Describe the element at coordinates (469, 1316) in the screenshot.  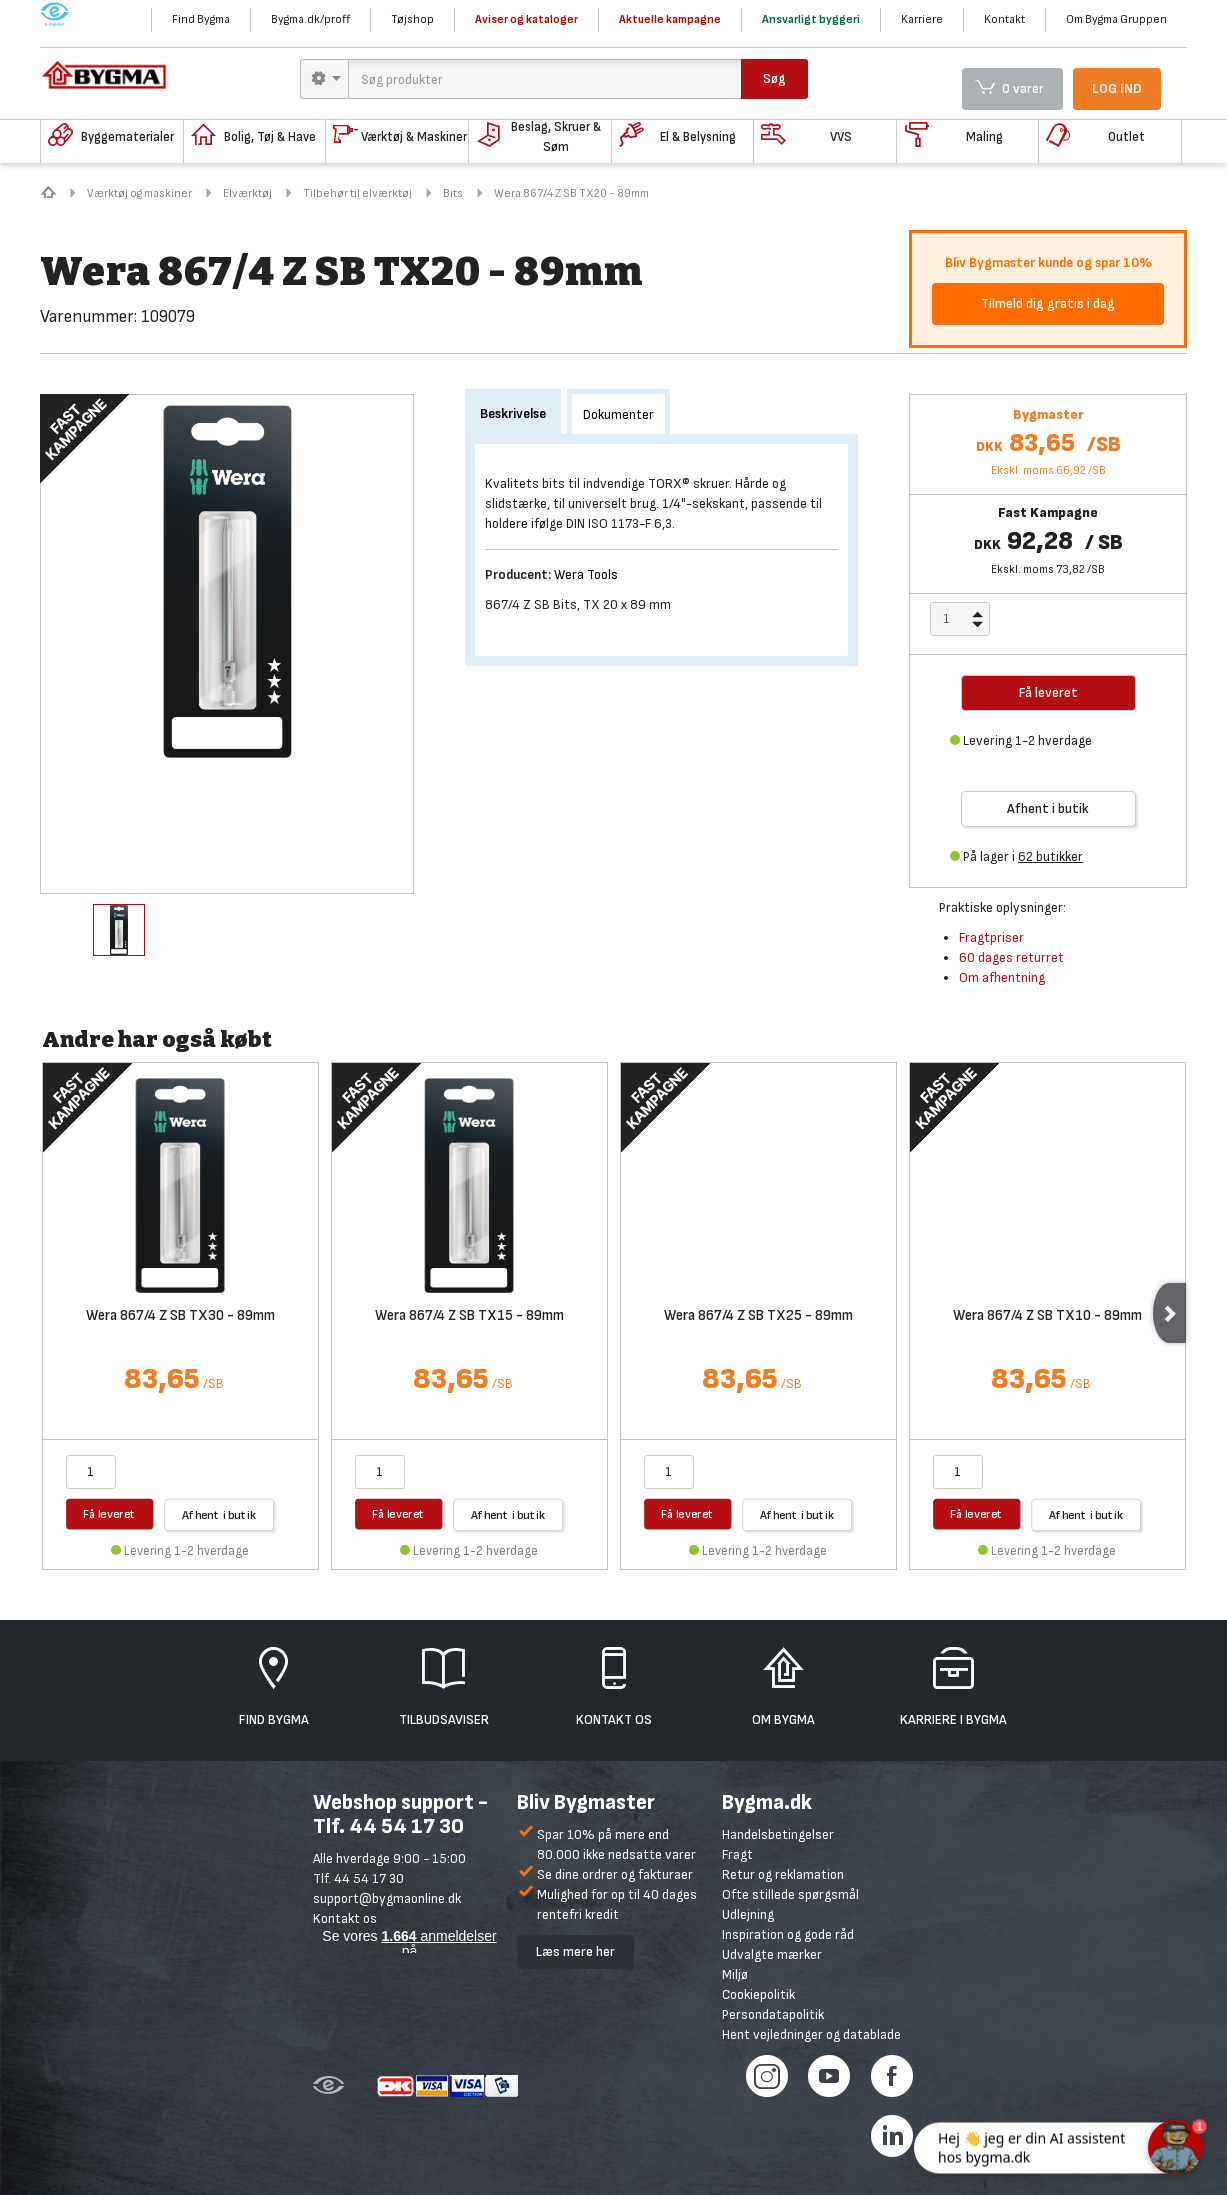
I see `Wera 867/4 Z SB TX15 - 89mm` at that location.